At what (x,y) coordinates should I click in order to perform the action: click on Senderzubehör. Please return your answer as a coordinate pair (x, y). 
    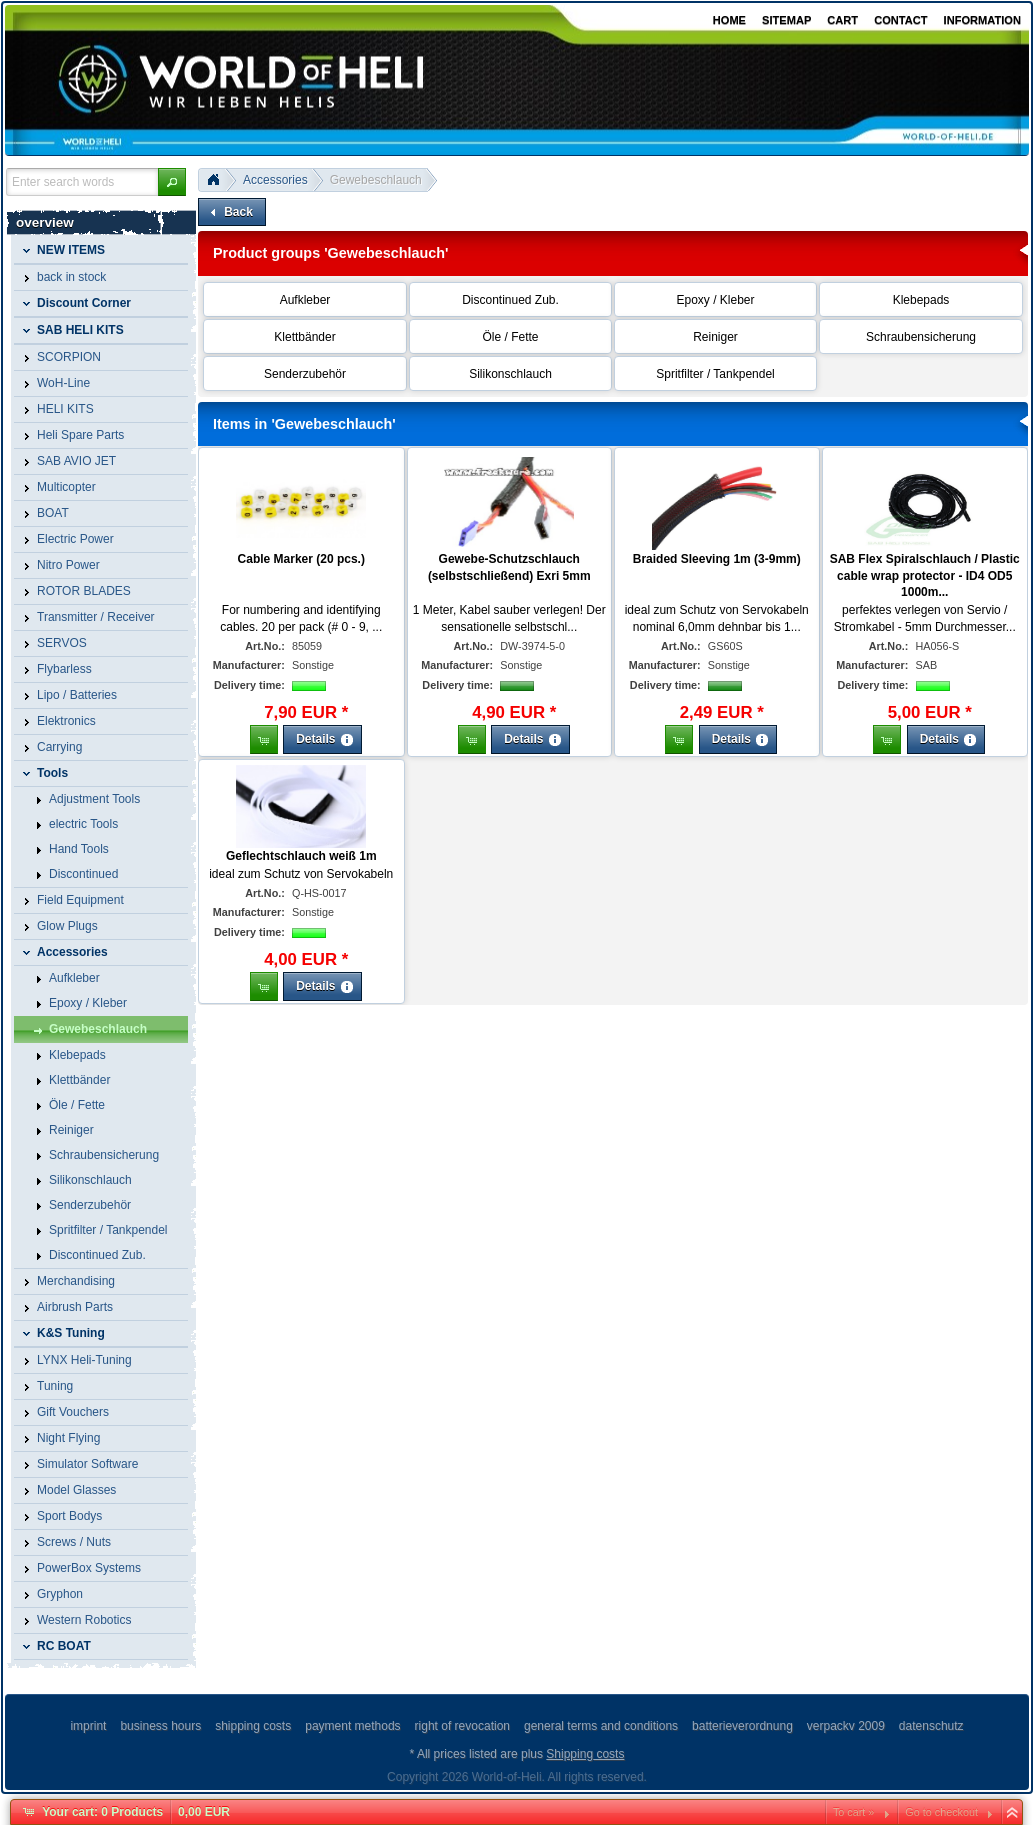
    Looking at the image, I should click on (305, 374).